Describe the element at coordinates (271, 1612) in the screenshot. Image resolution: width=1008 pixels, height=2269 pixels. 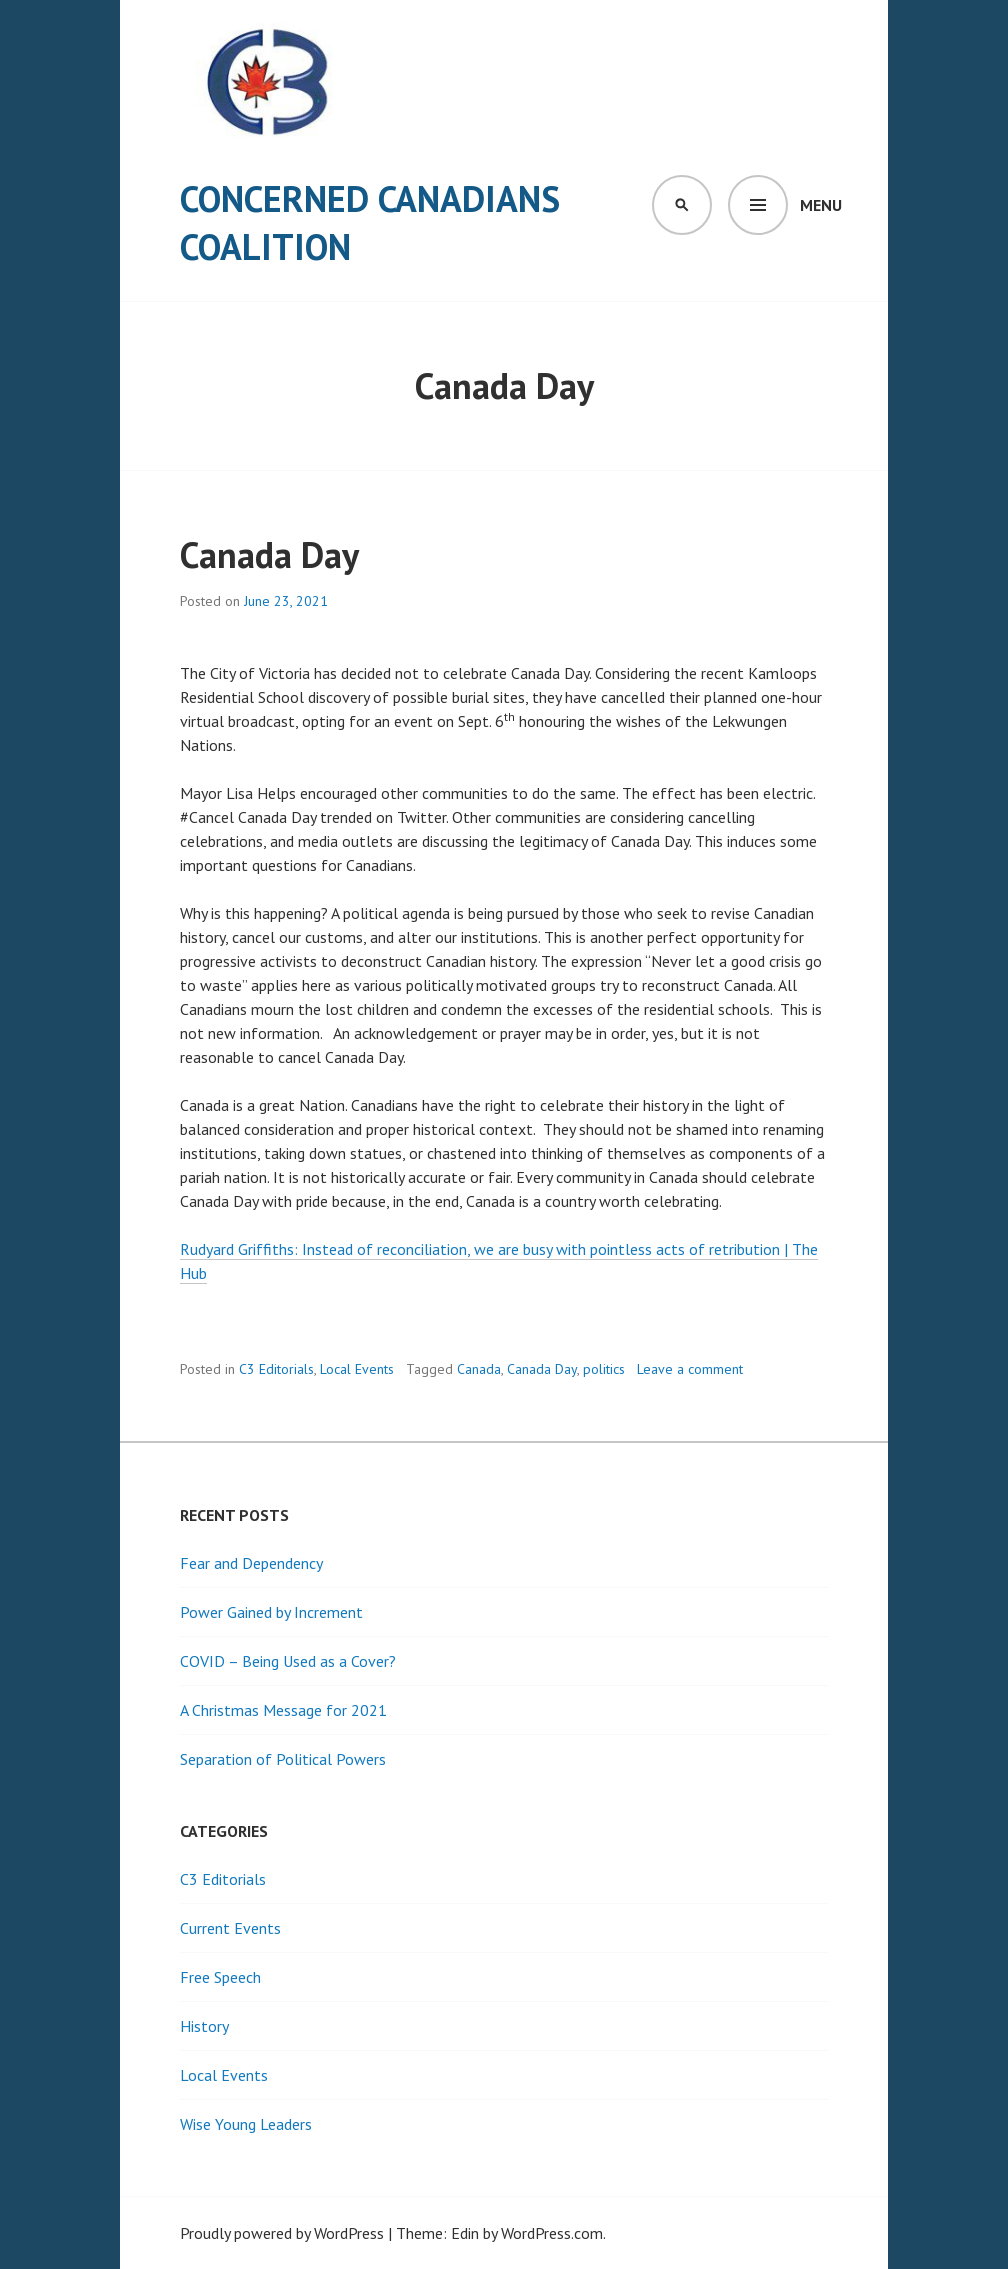
I see `Power Gained by Increment` at that location.